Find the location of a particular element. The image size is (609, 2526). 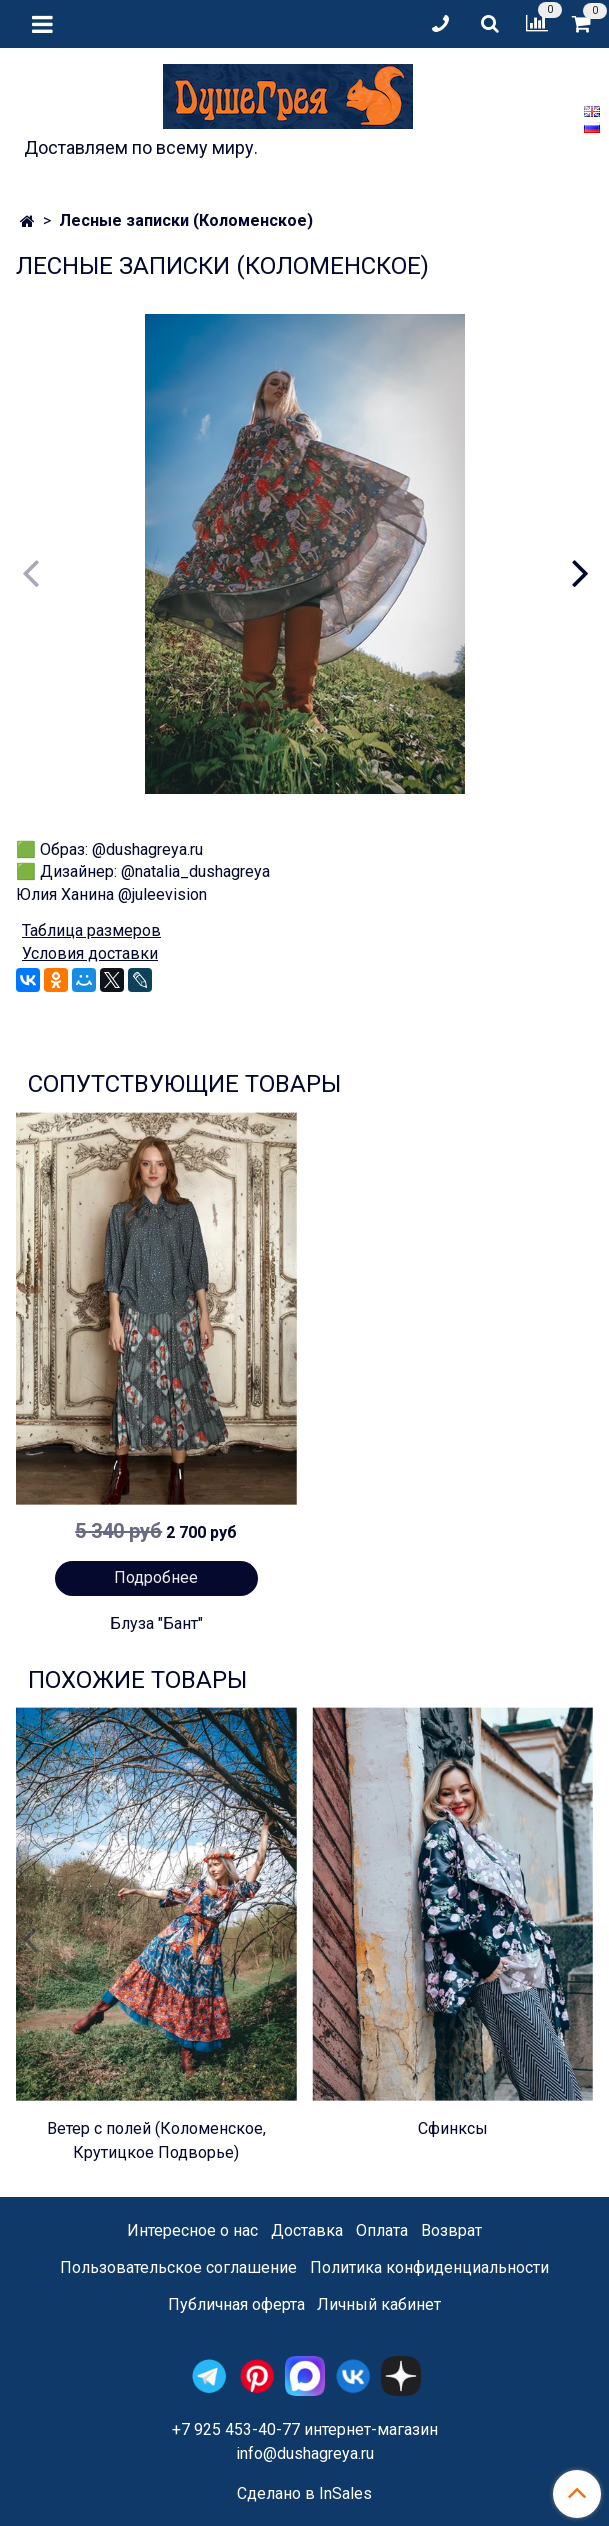

Личный кабинет is located at coordinates (379, 2304).